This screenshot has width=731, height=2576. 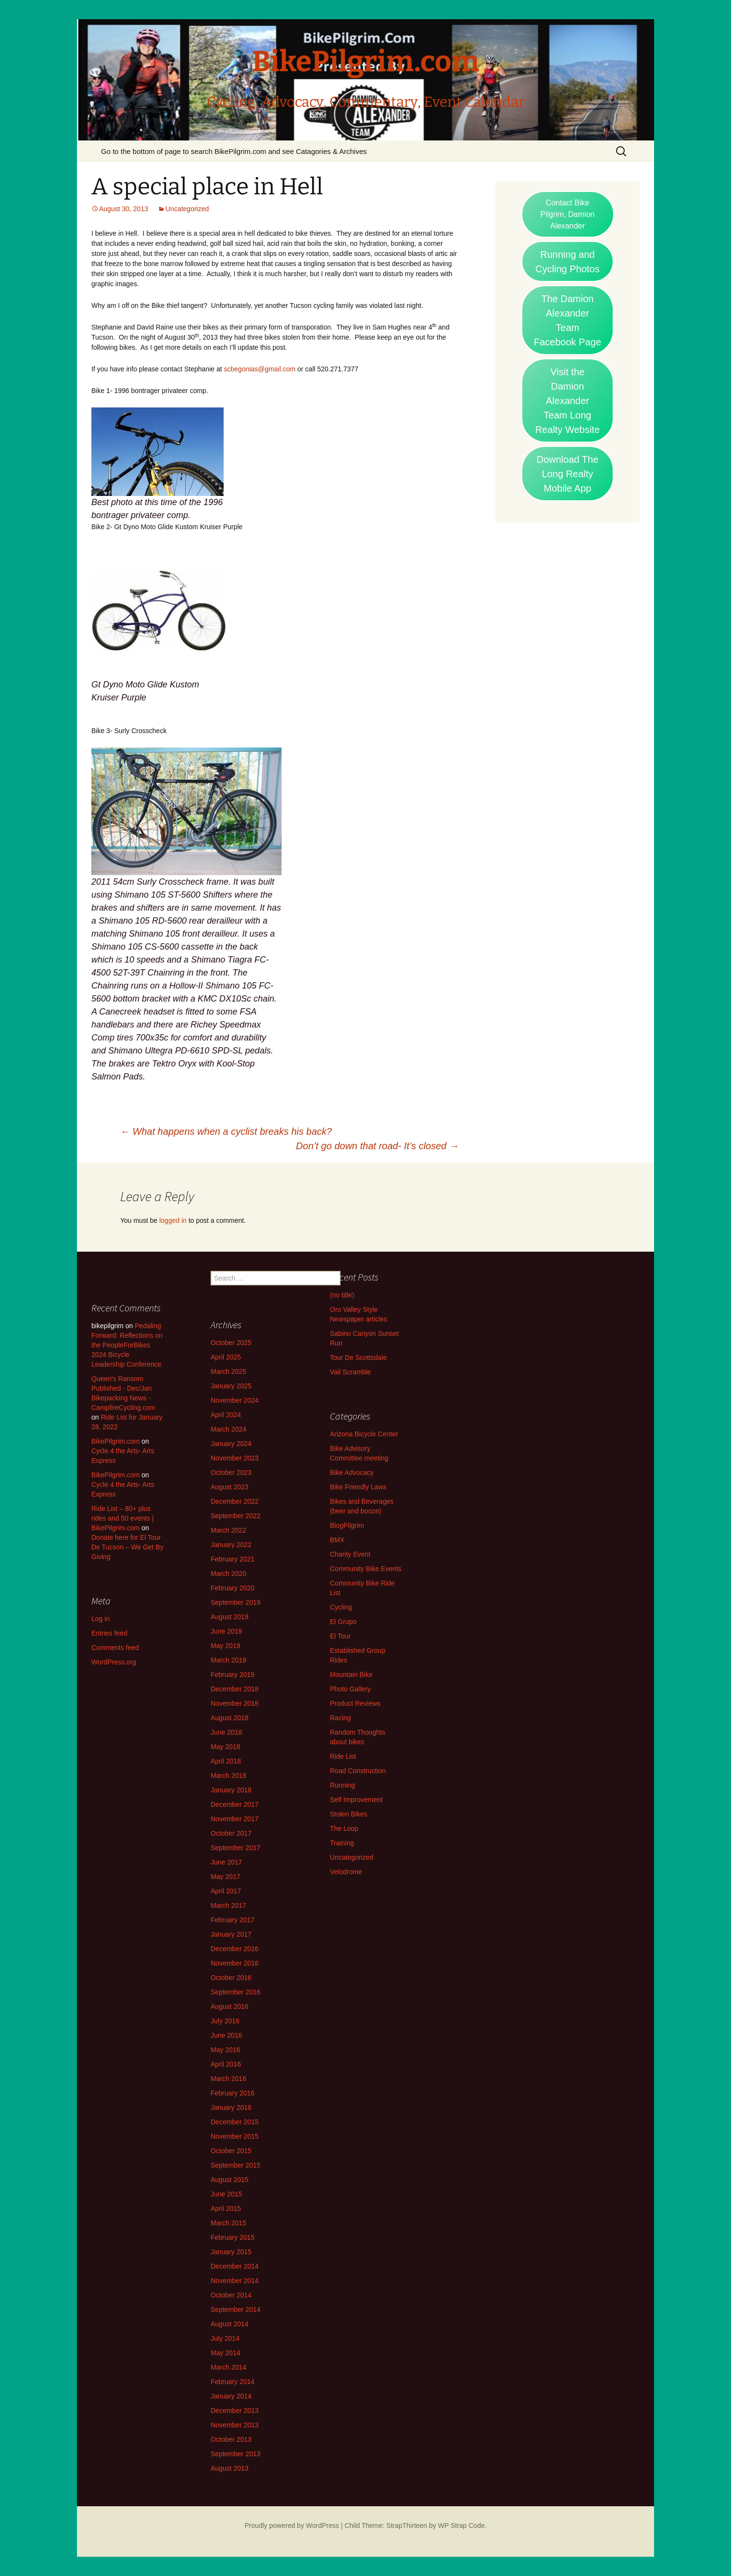 I want to click on Training, so click(x=342, y=1843).